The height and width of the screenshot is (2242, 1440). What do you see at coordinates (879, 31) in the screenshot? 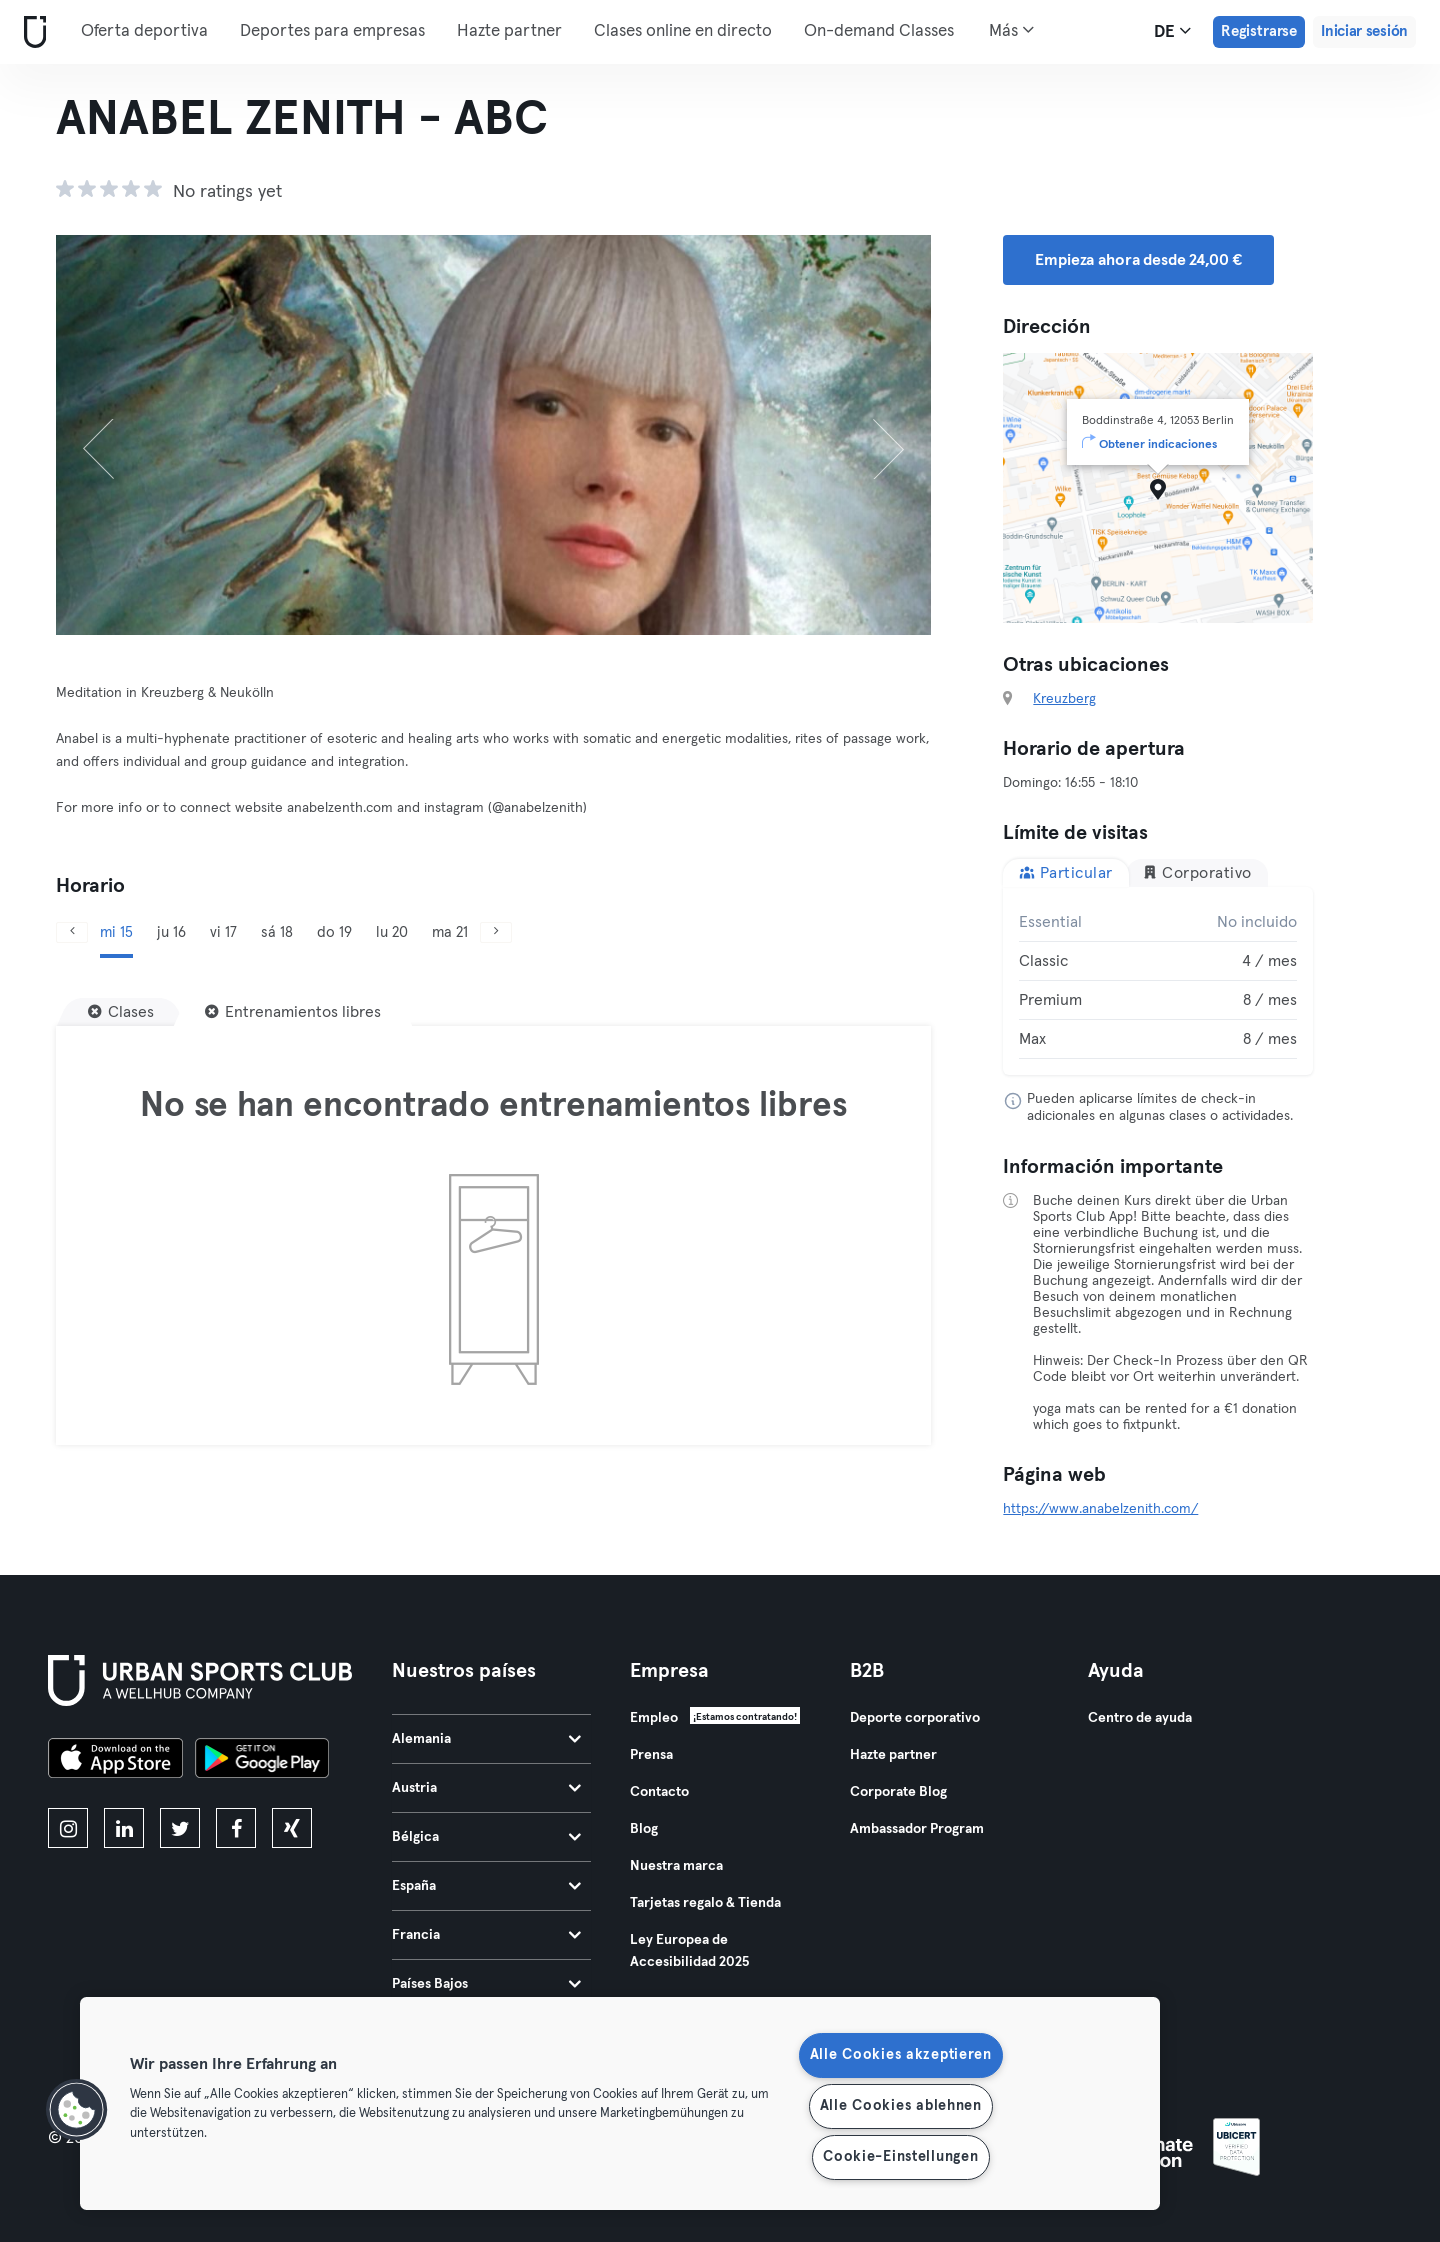
I see `On-demand Classes` at bounding box center [879, 31].